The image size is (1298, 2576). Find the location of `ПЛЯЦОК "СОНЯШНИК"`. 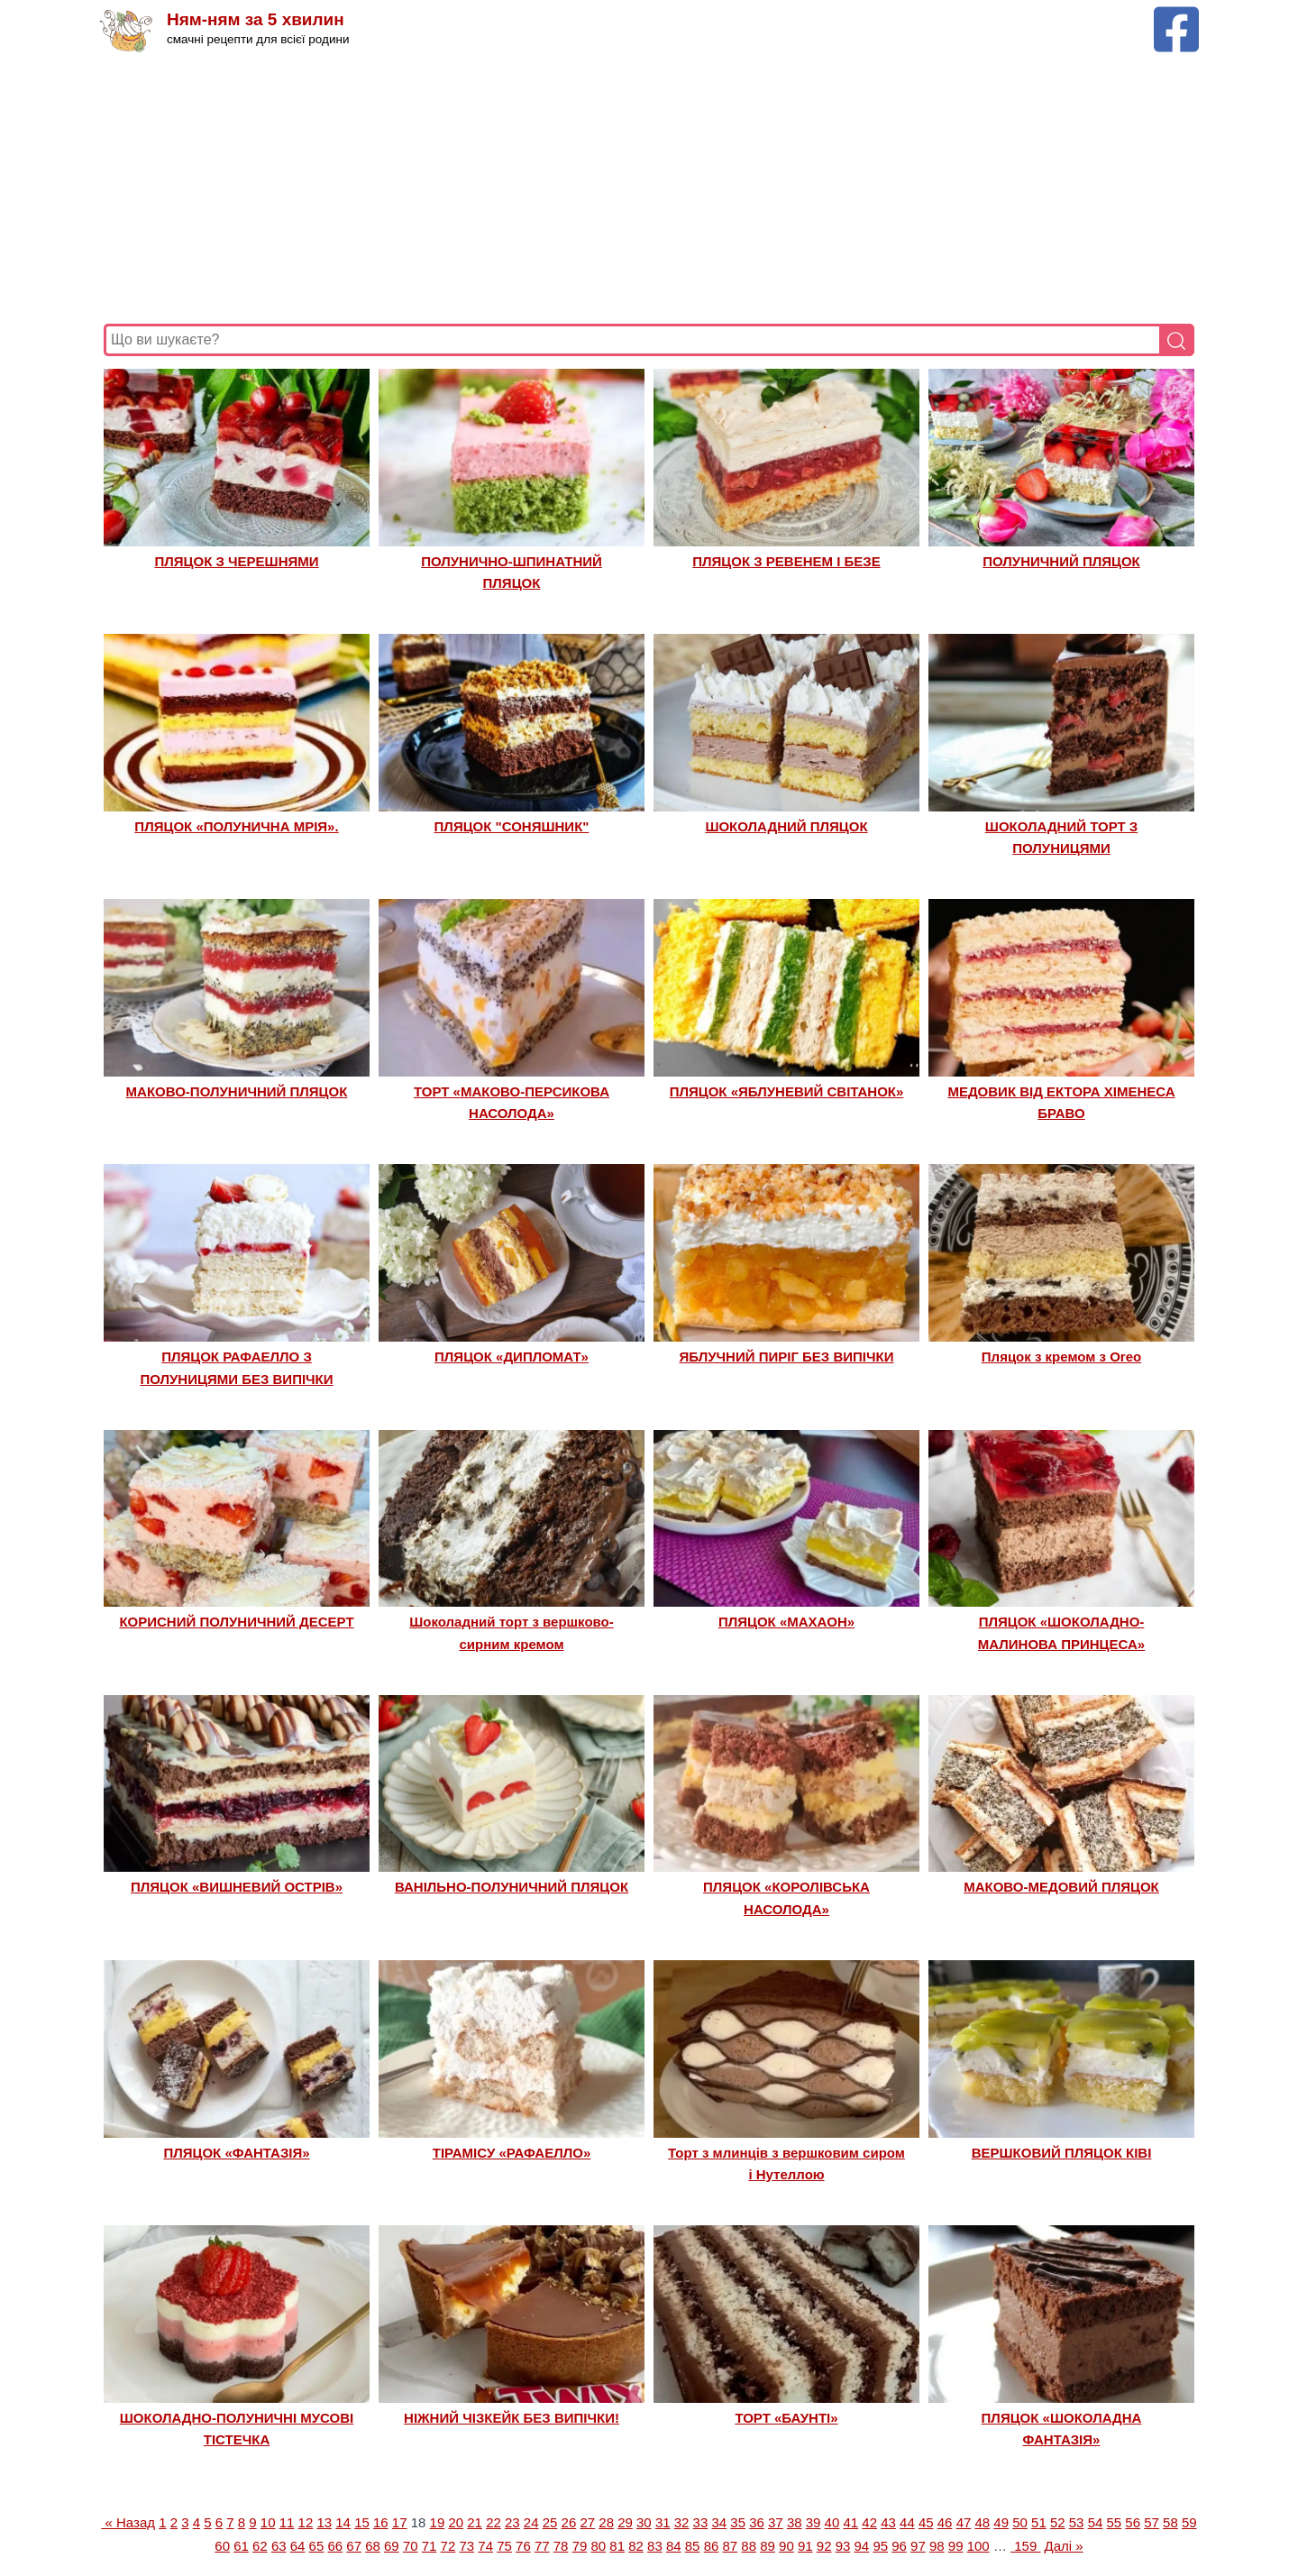

ПЛЯЦОК "СОНЯШНИК" is located at coordinates (512, 826).